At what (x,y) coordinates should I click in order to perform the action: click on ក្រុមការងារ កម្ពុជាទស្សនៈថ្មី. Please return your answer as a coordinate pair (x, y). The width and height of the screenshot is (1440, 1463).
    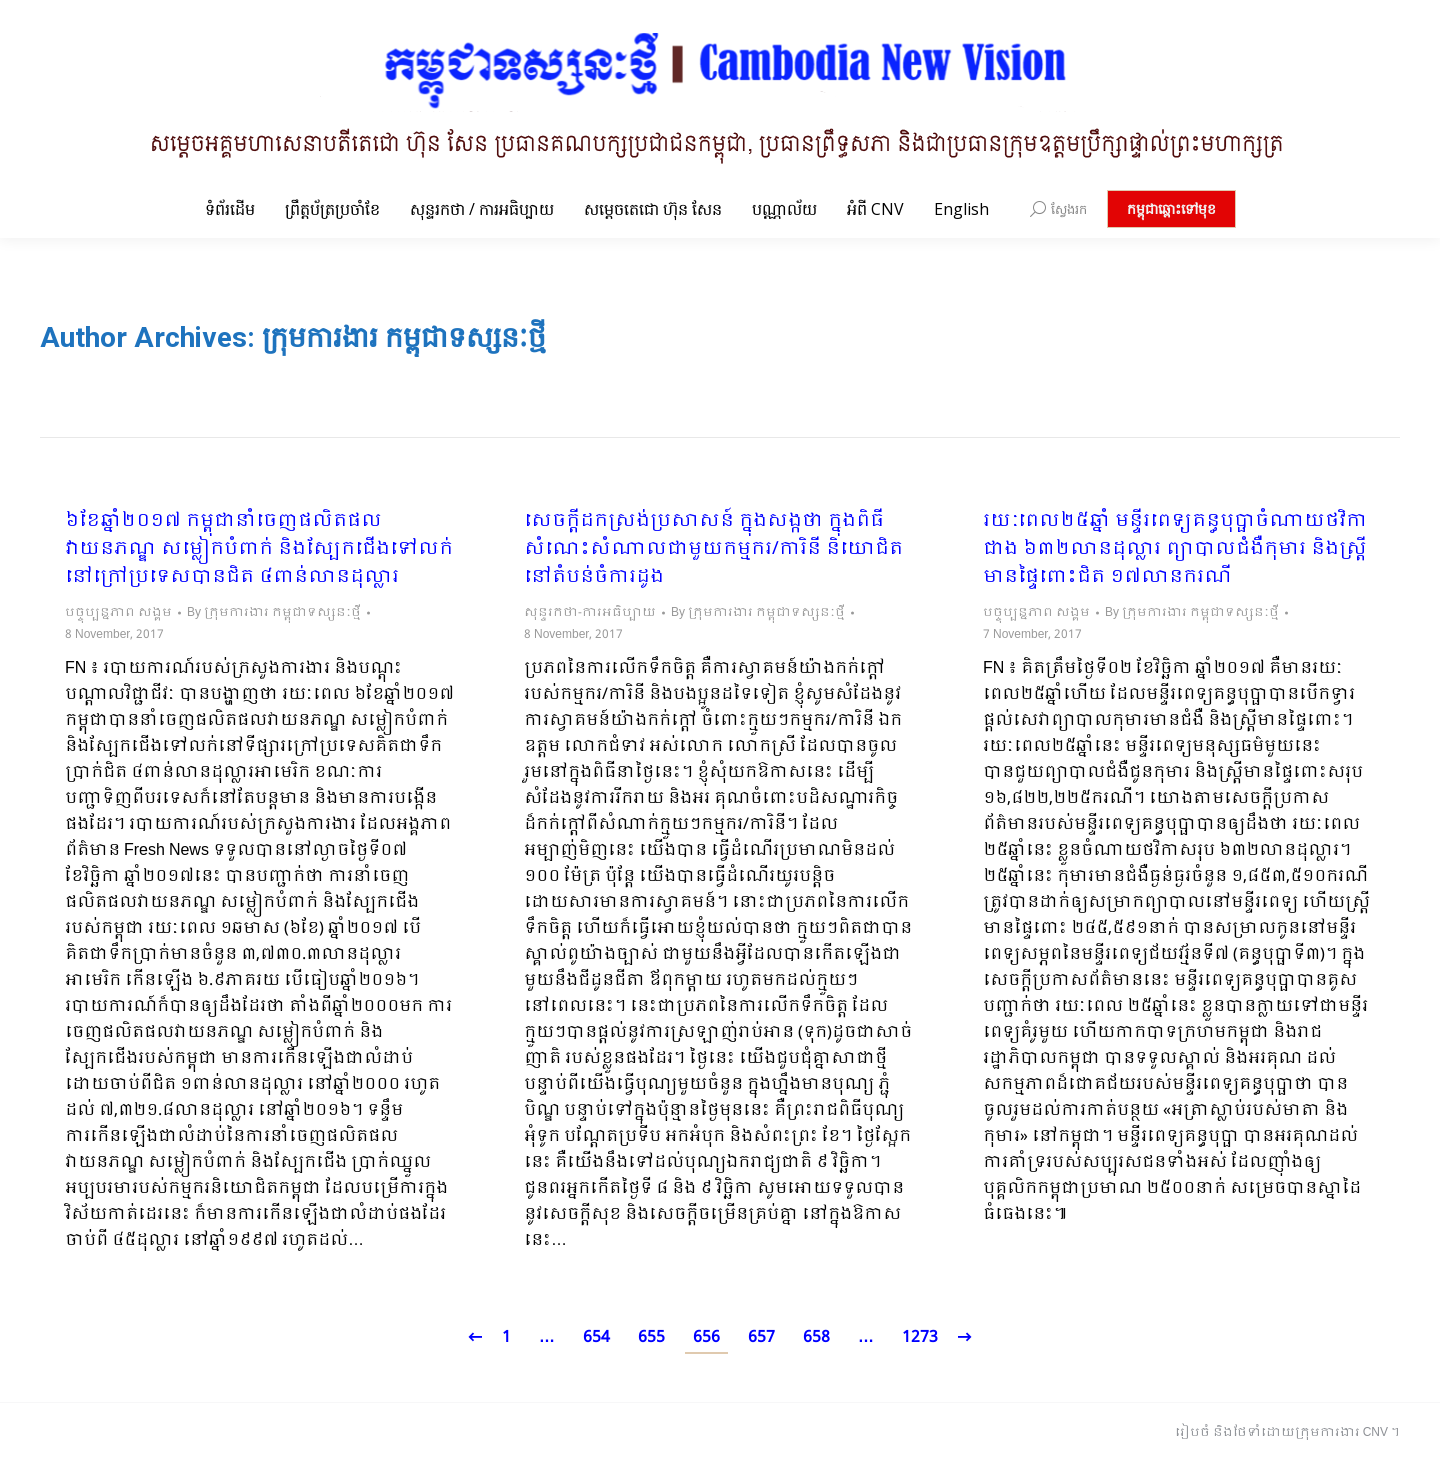
    Looking at the image, I should click on (404, 337).